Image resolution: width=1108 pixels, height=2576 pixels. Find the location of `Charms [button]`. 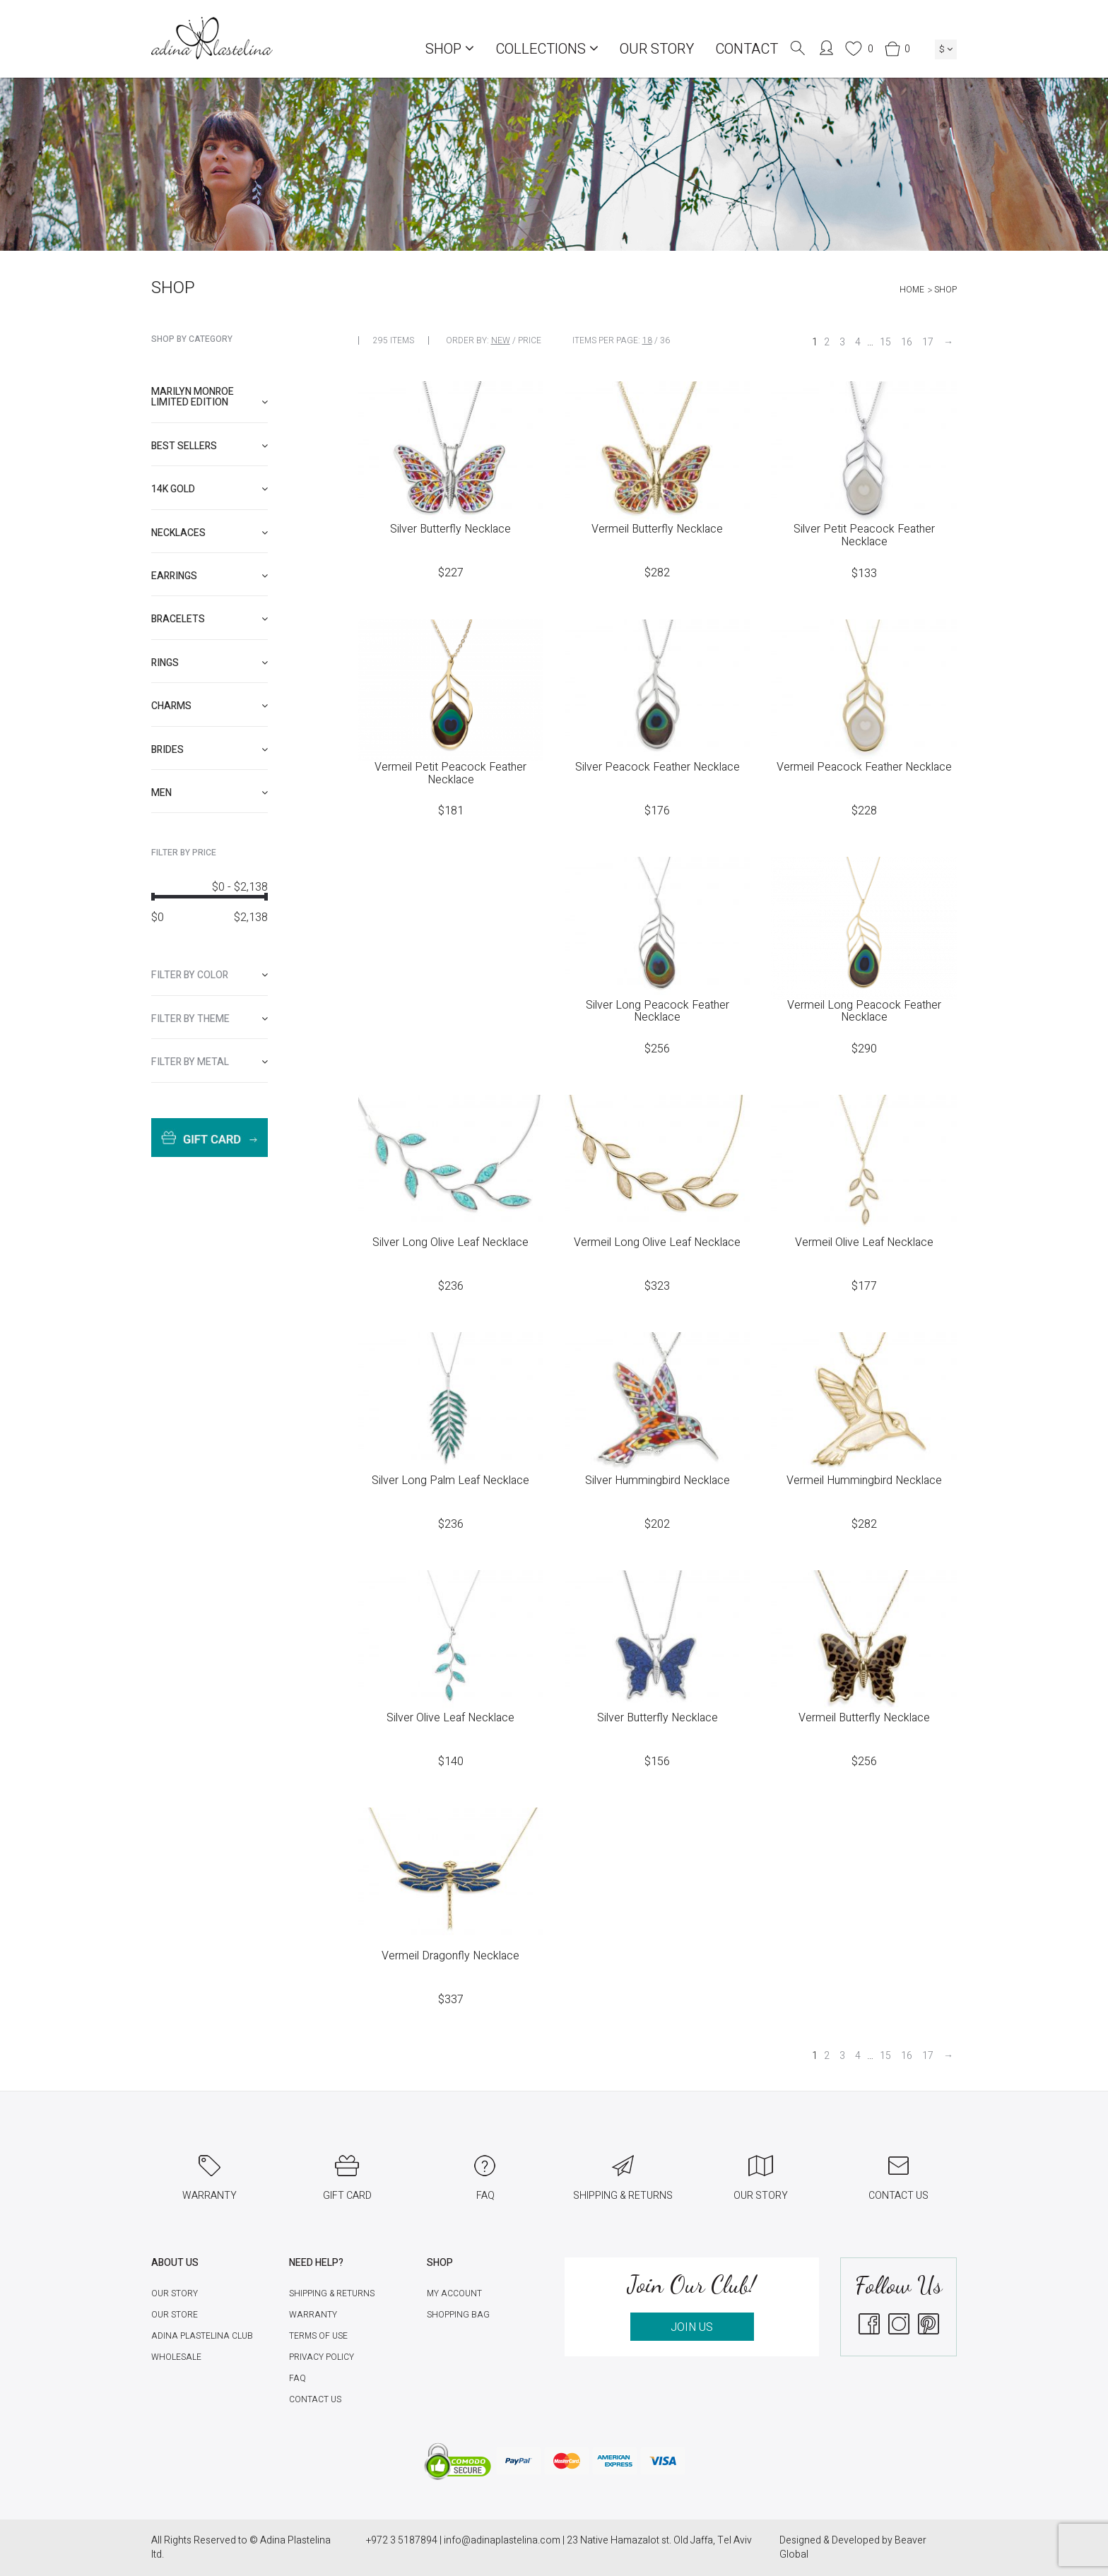

Charms [button] is located at coordinates (209, 706).